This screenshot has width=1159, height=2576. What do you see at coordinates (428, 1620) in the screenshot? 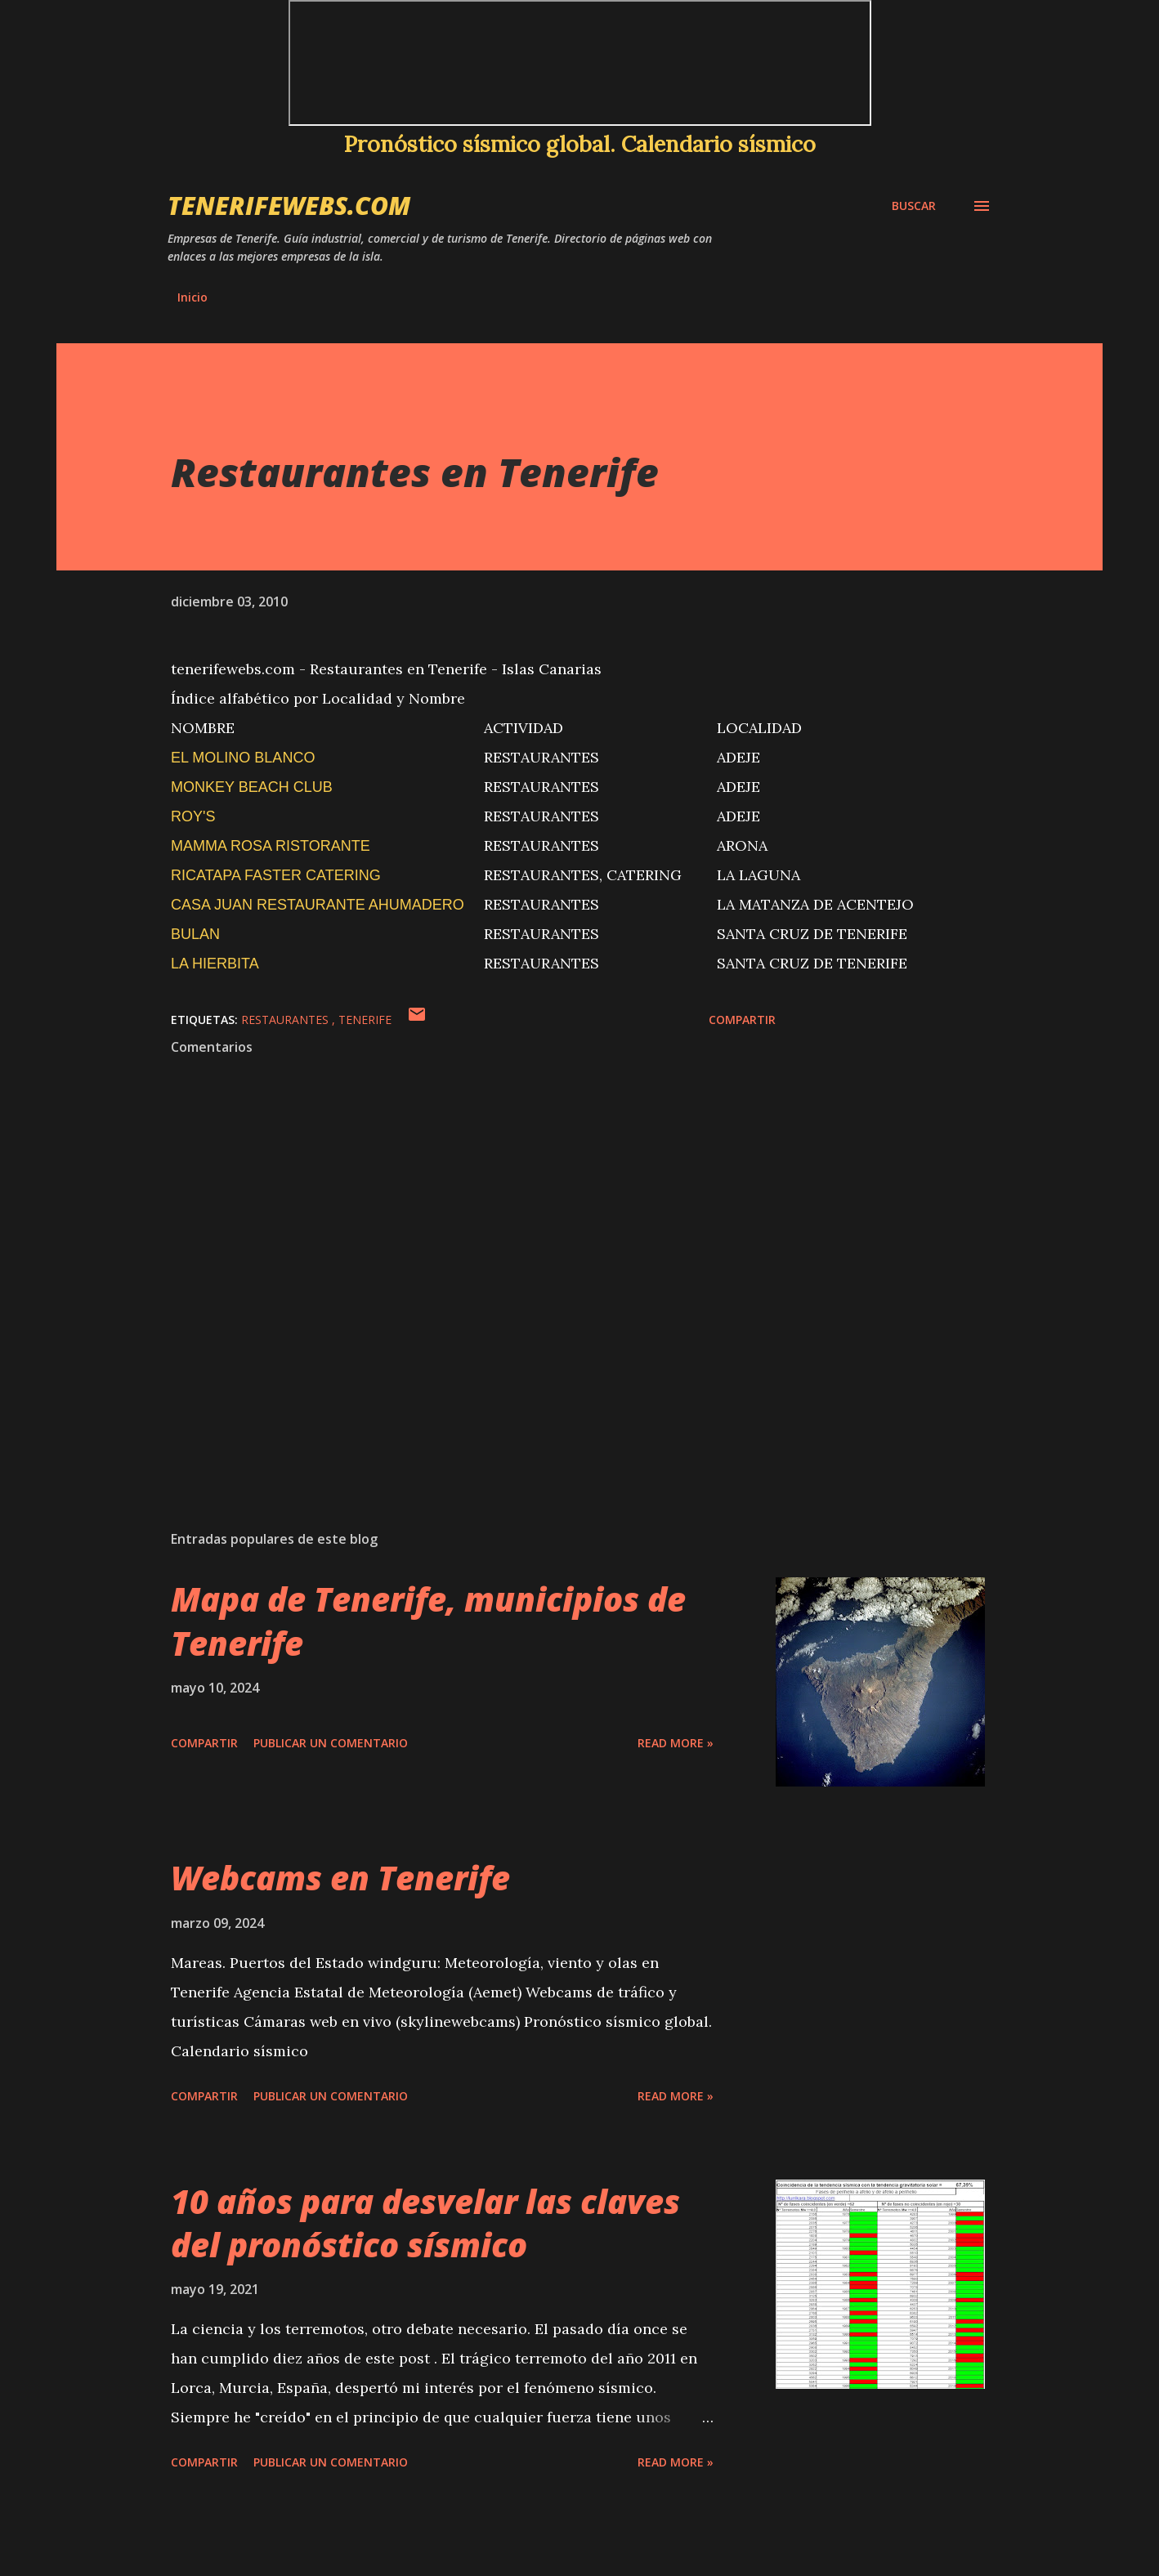
I see `Mapa de Tenerife, municipios de Tenerife` at bounding box center [428, 1620].